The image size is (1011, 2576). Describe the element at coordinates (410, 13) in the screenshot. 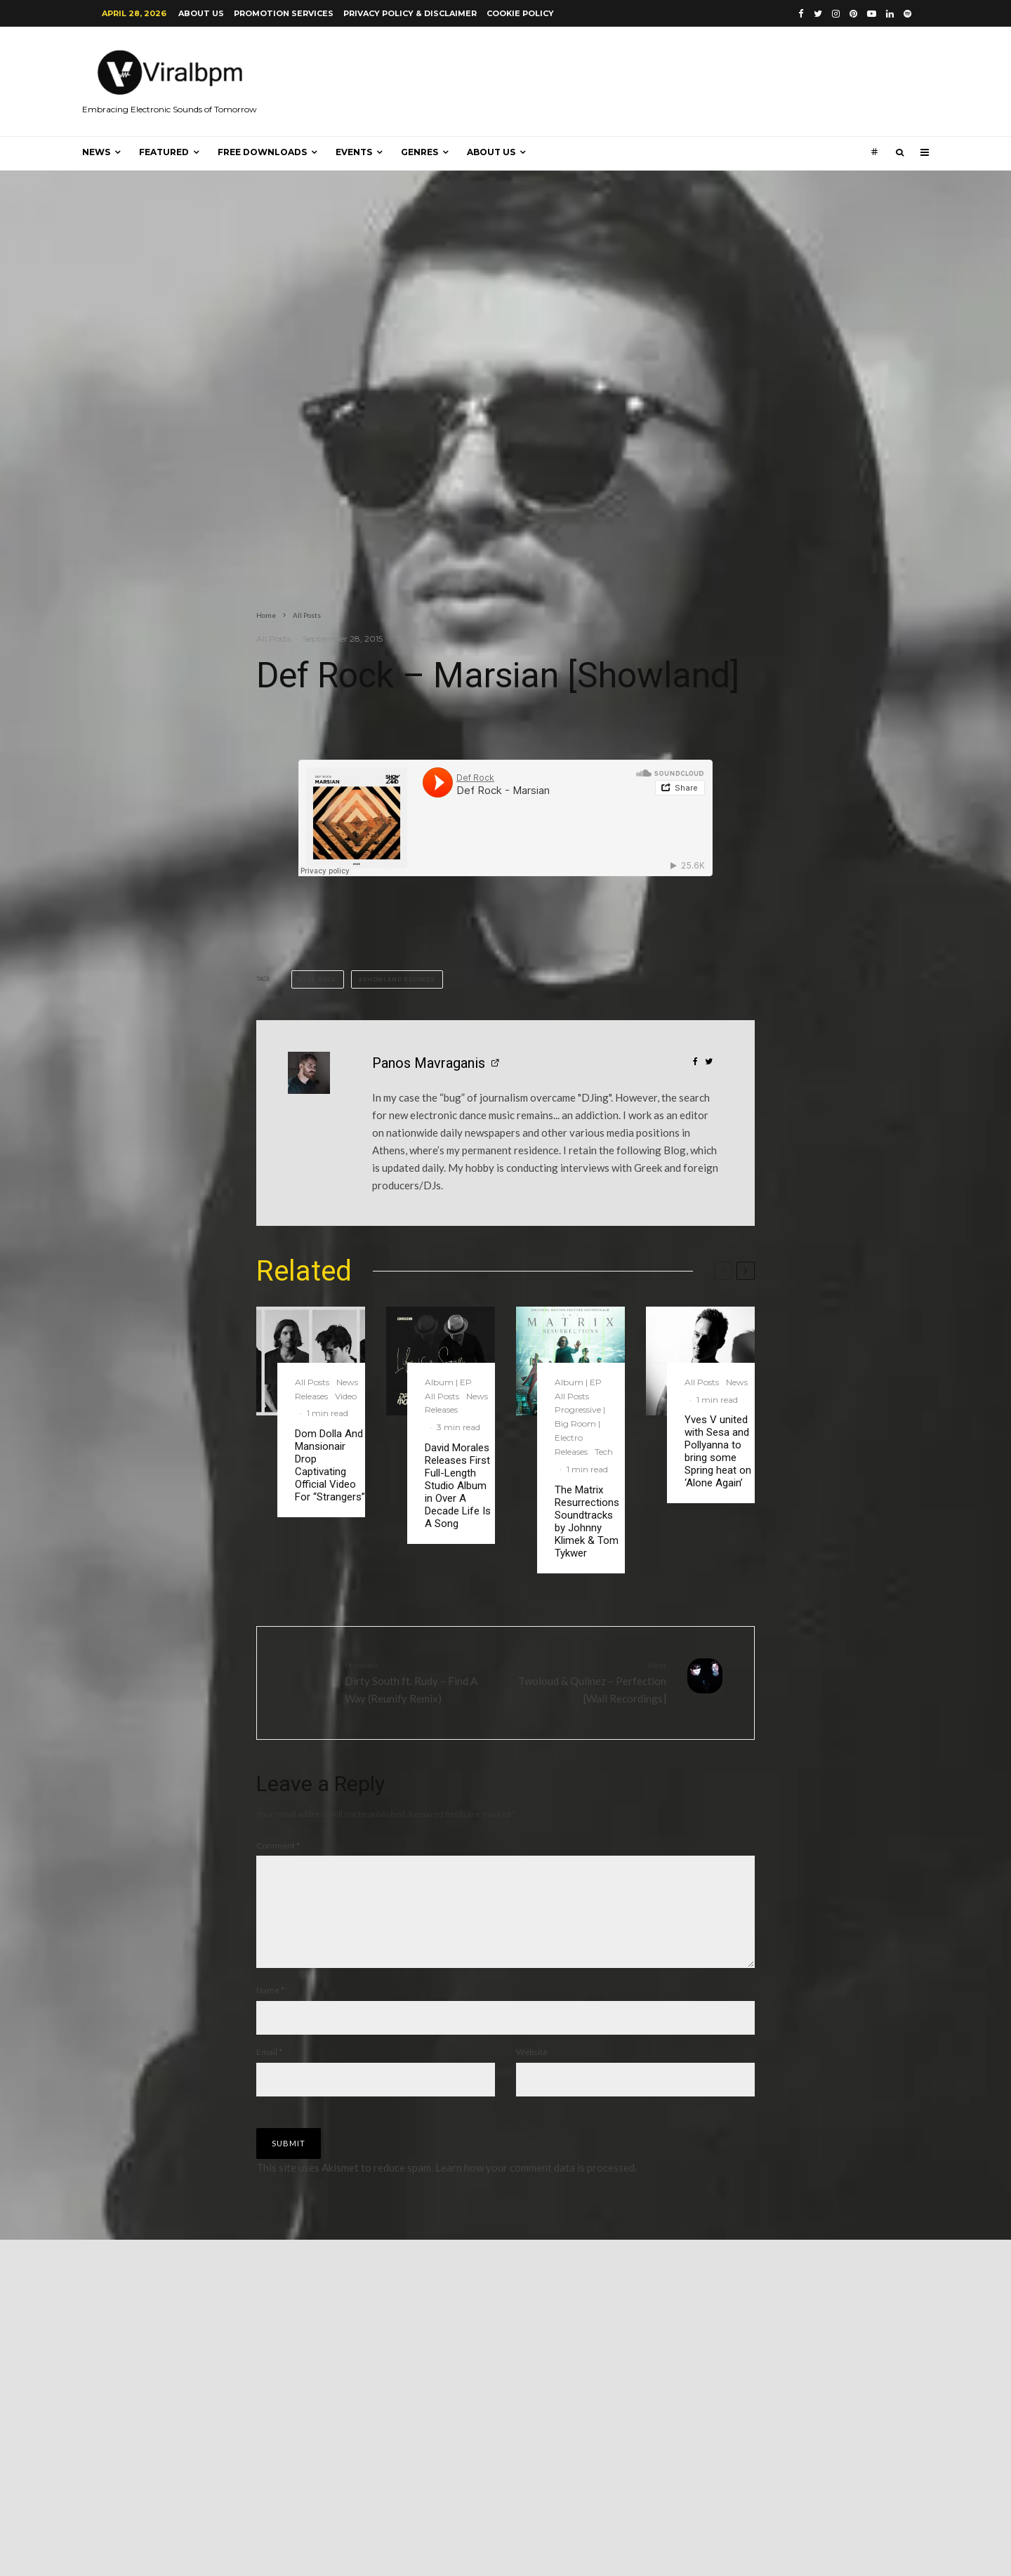

I see `Privacy Policy & Disclaimer` at that location.